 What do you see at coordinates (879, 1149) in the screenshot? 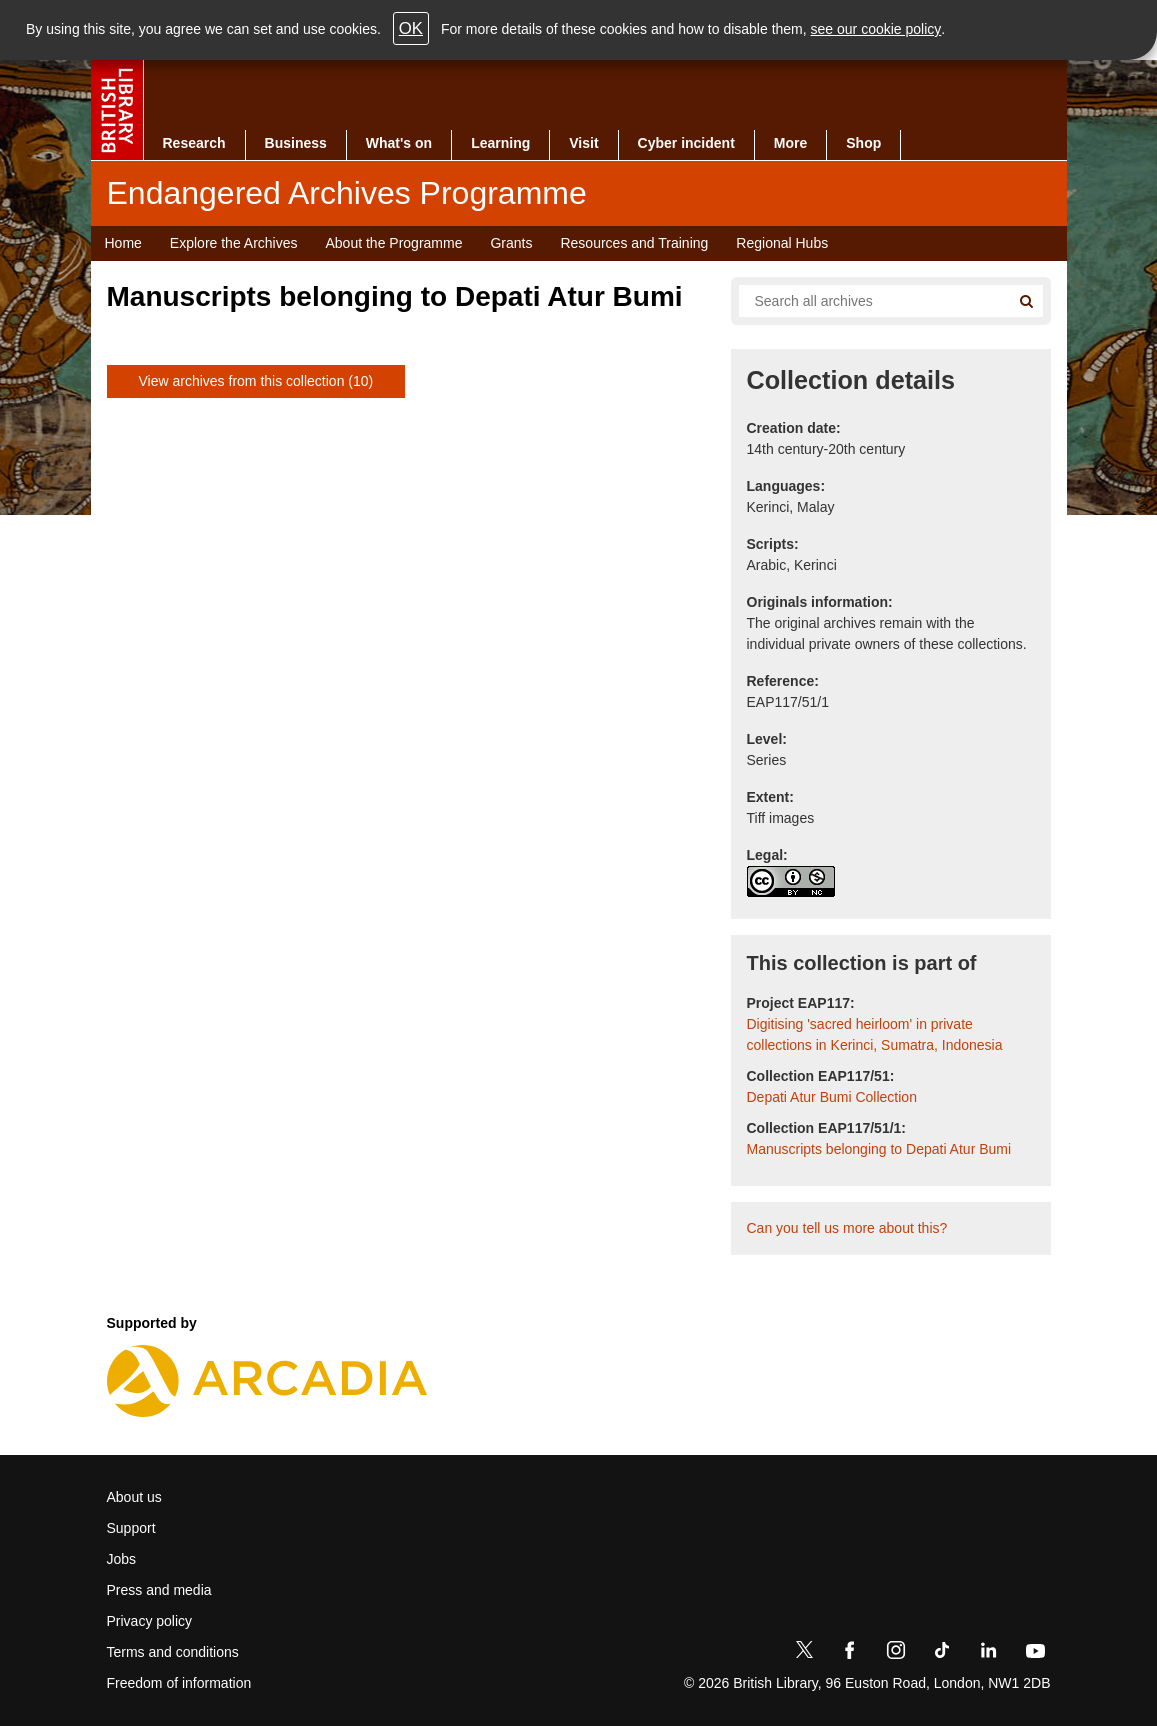
I see `Manuscripts belonging to Depati Atur Bumi` at bounding box center [879, 1149].